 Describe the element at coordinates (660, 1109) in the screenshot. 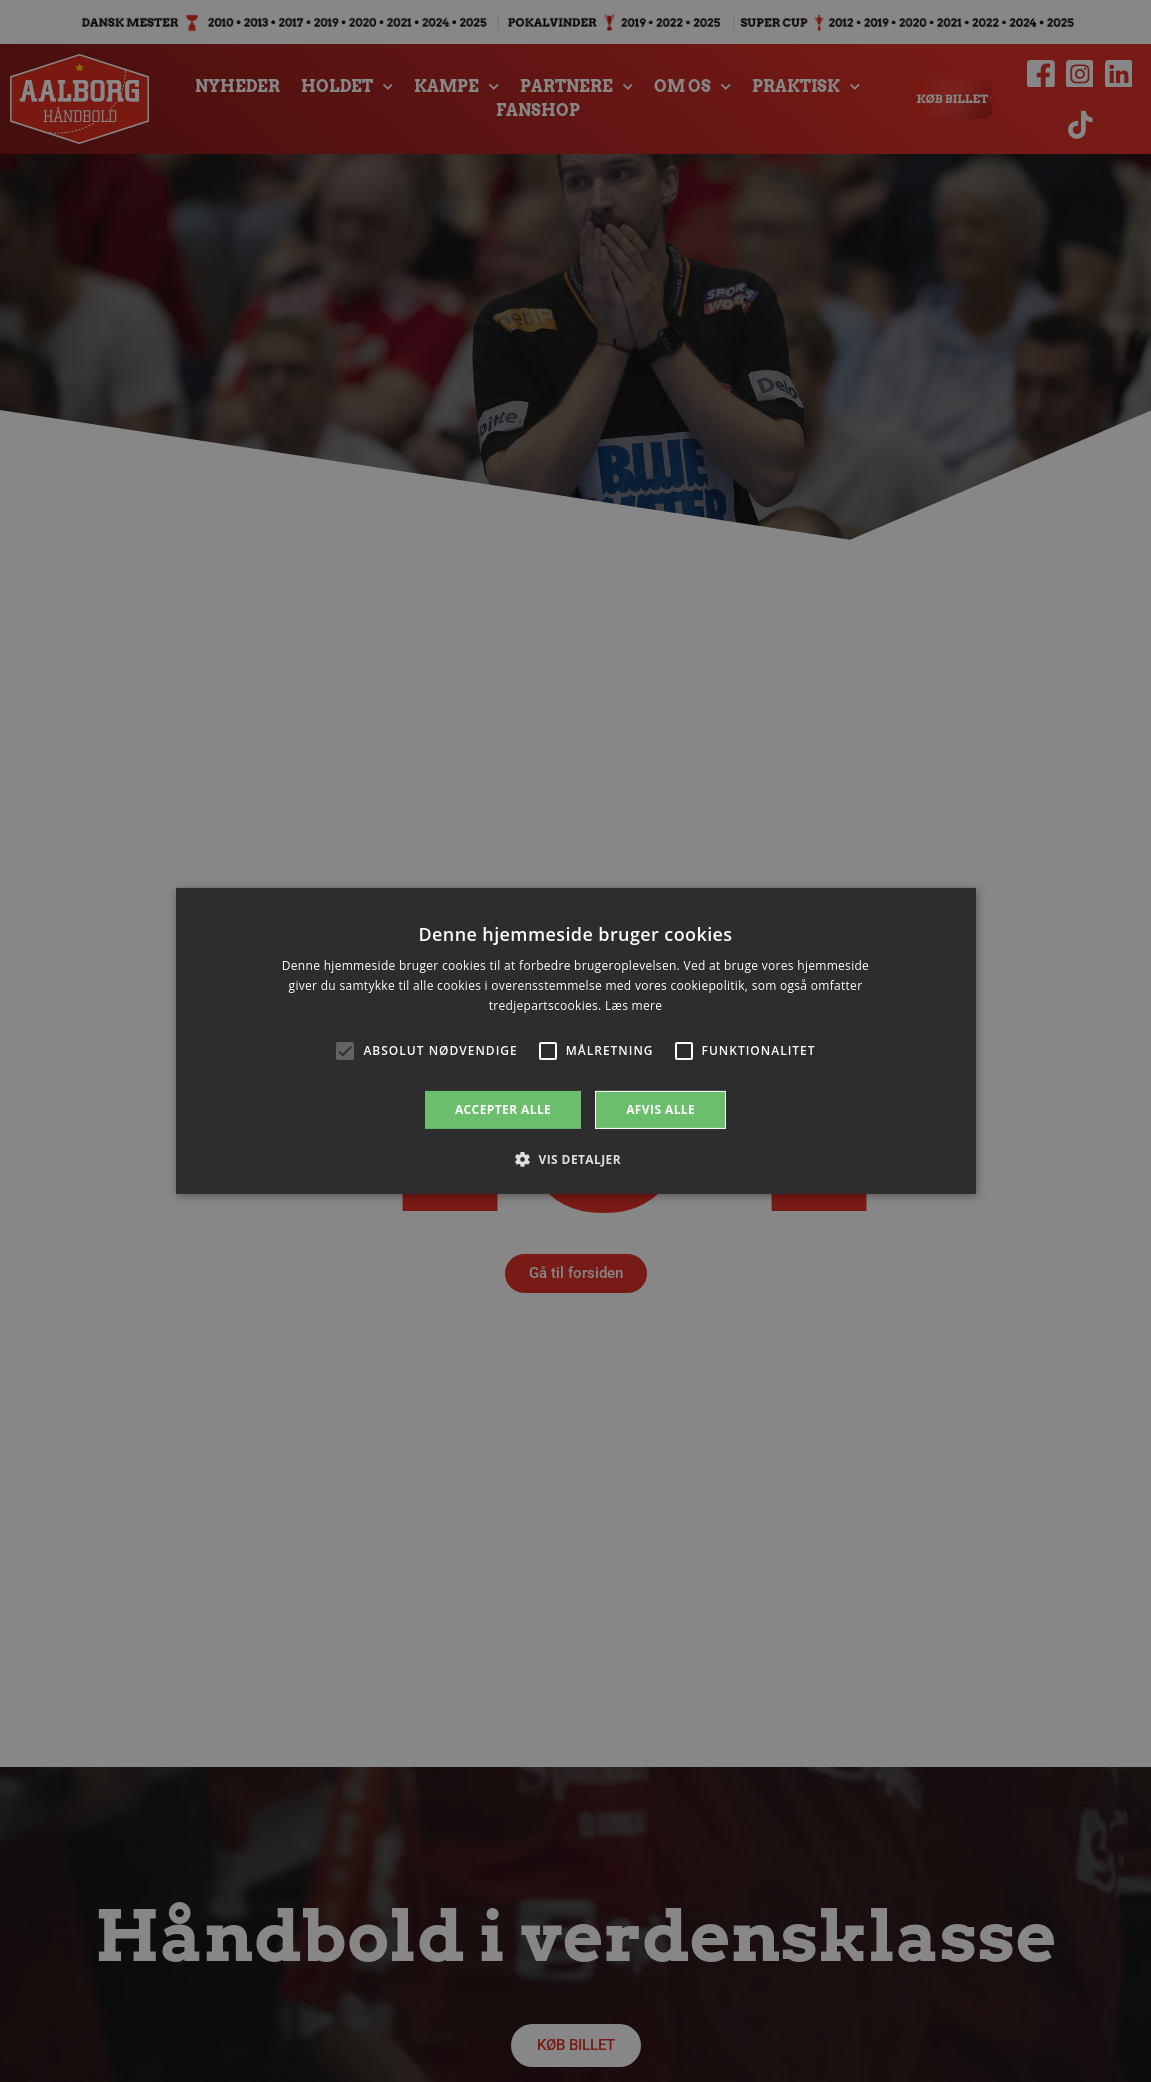

I see `Afvis alle [button]` at that location.